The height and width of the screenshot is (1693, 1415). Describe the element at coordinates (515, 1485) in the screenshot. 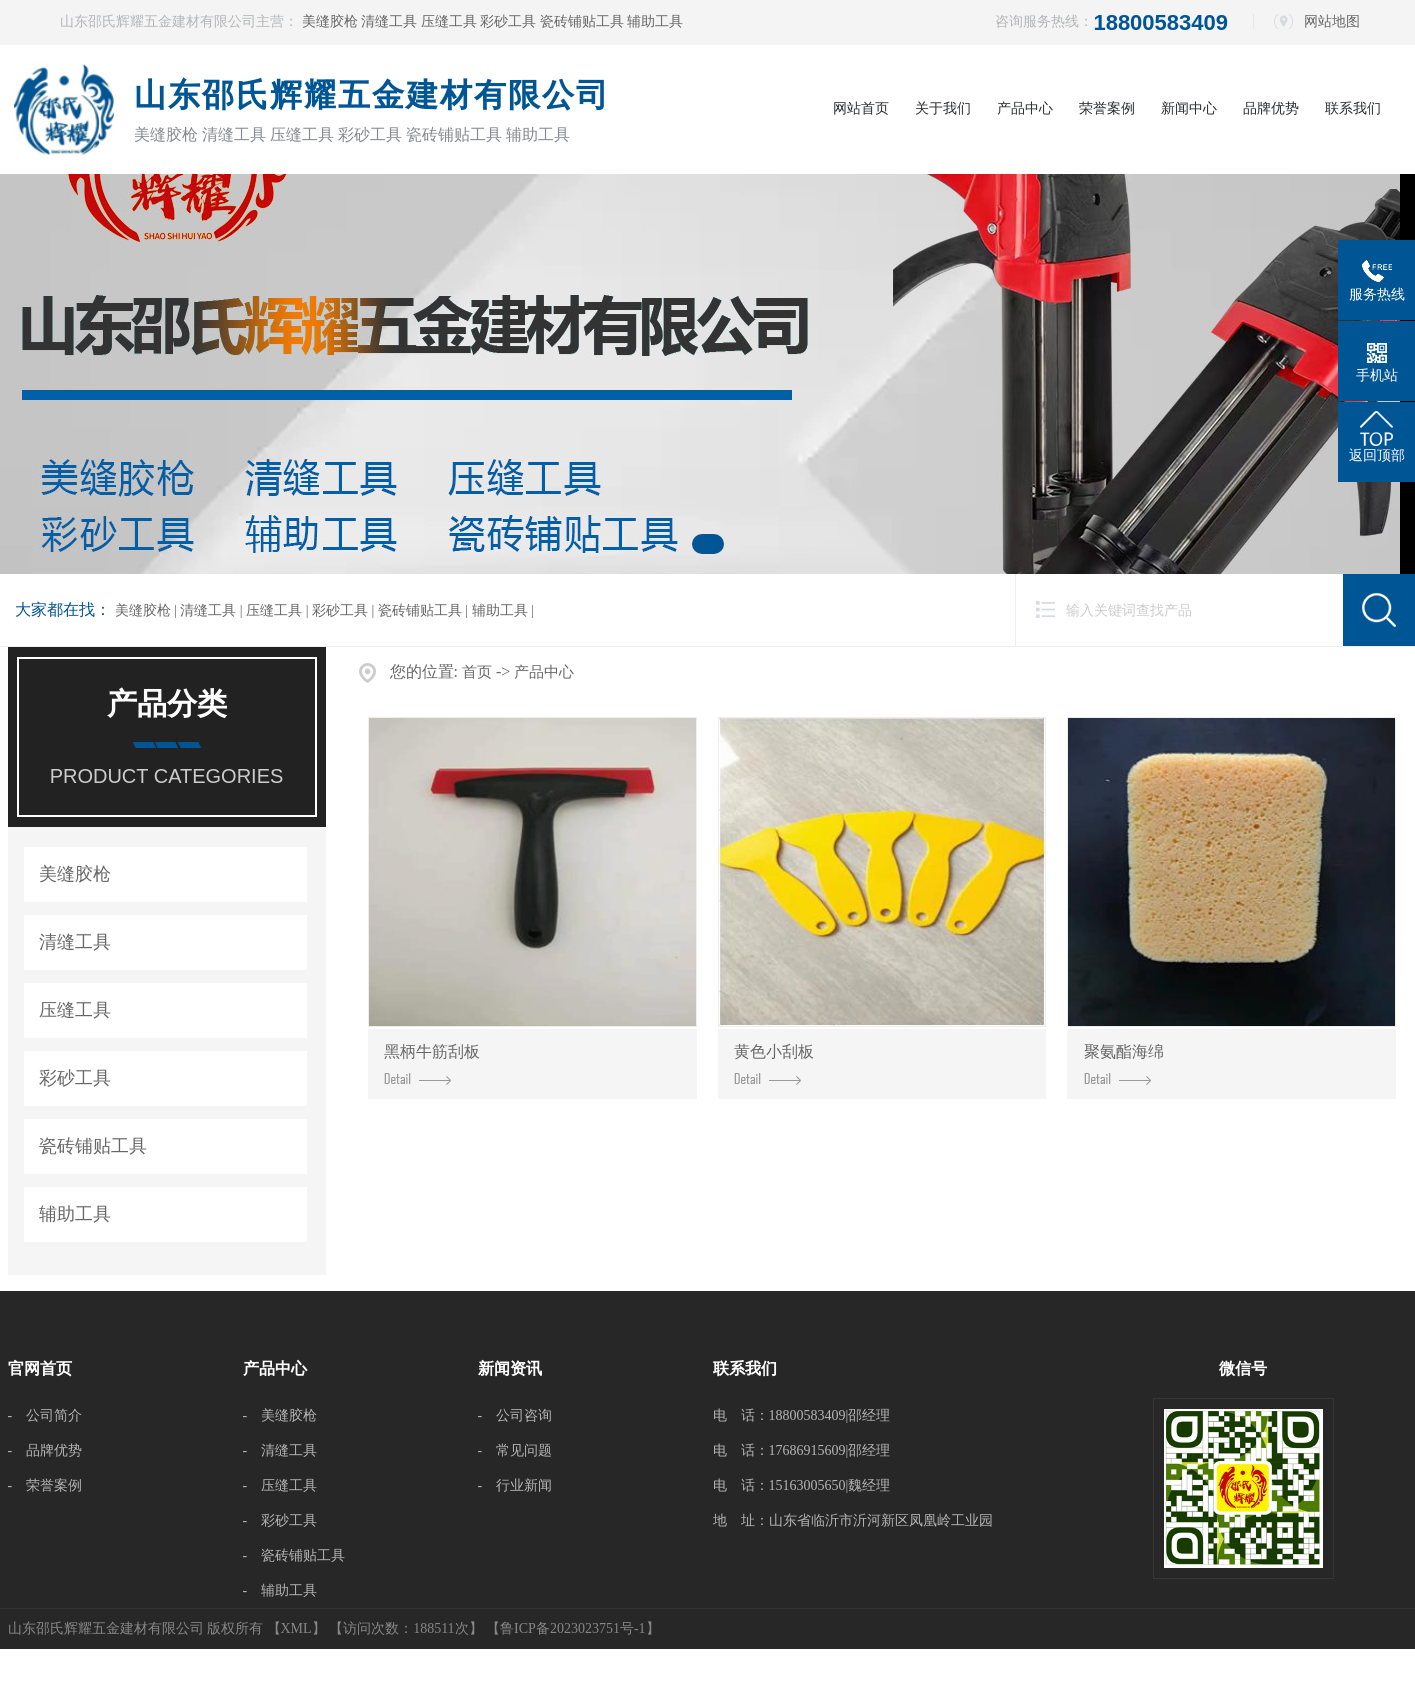

I see `- 行业新闻` at that location.